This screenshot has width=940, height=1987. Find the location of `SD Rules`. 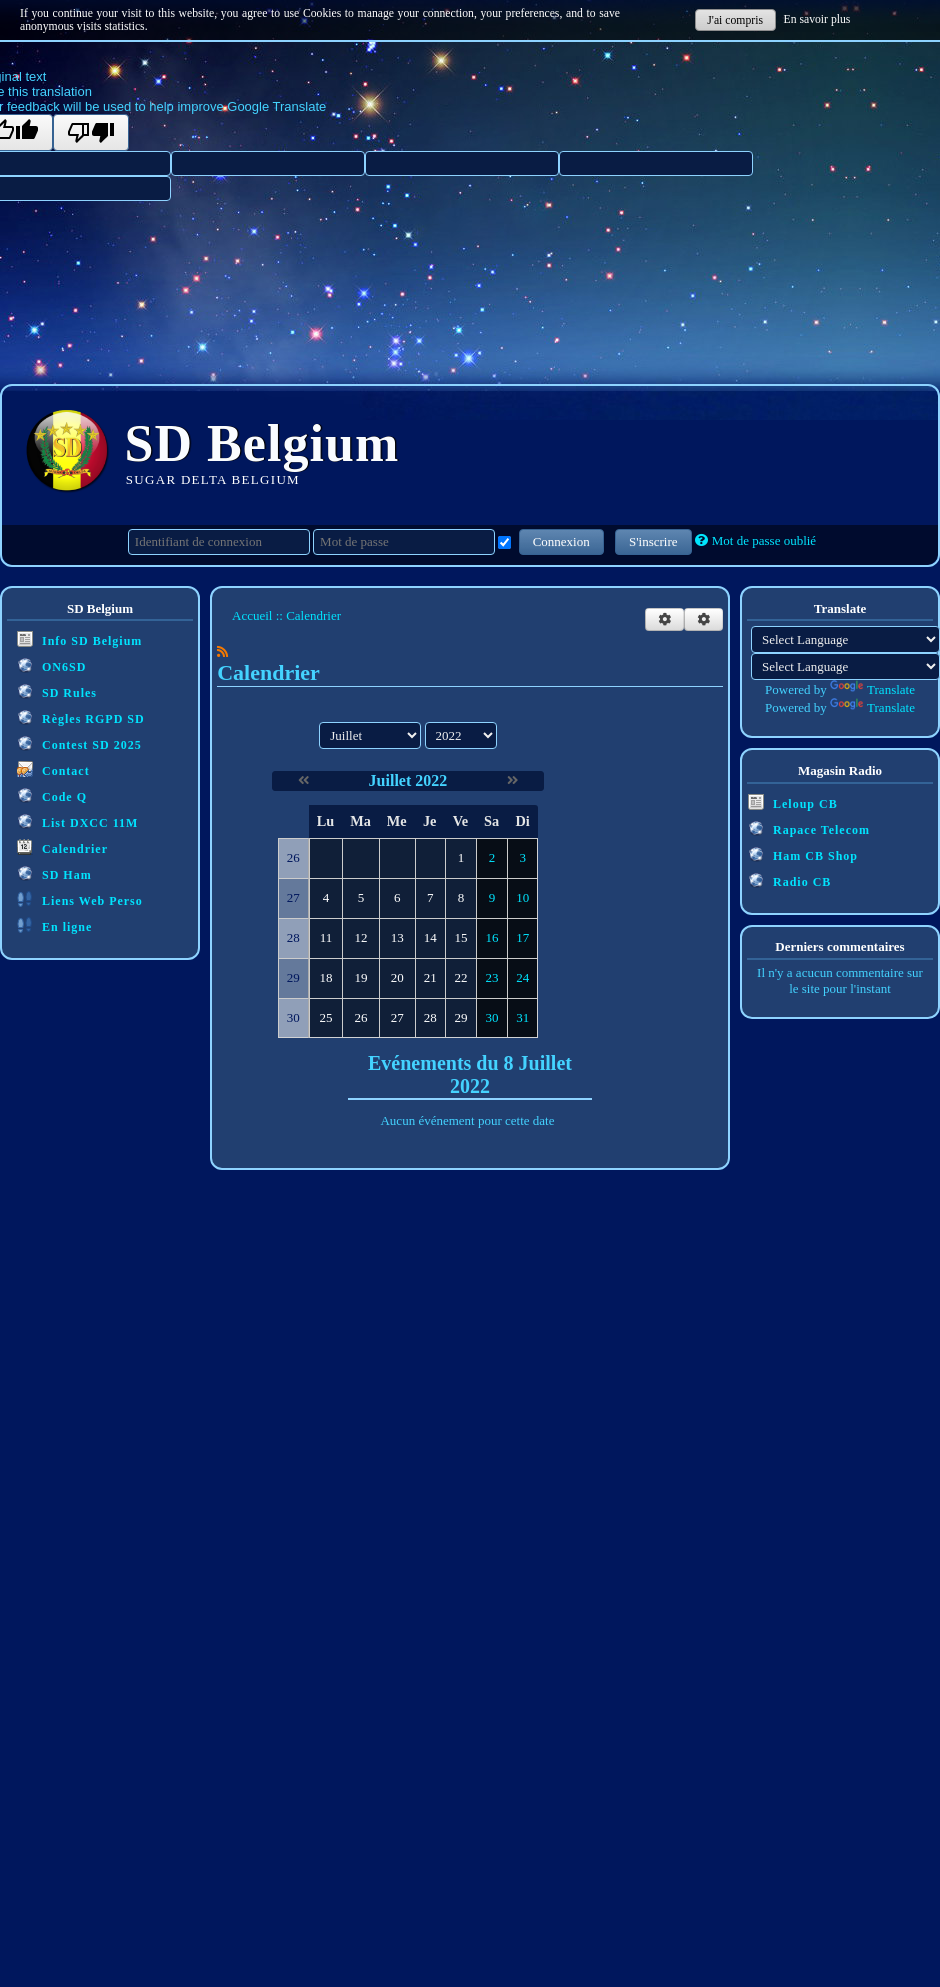

SD Rules is located at coordinates (57, 691).